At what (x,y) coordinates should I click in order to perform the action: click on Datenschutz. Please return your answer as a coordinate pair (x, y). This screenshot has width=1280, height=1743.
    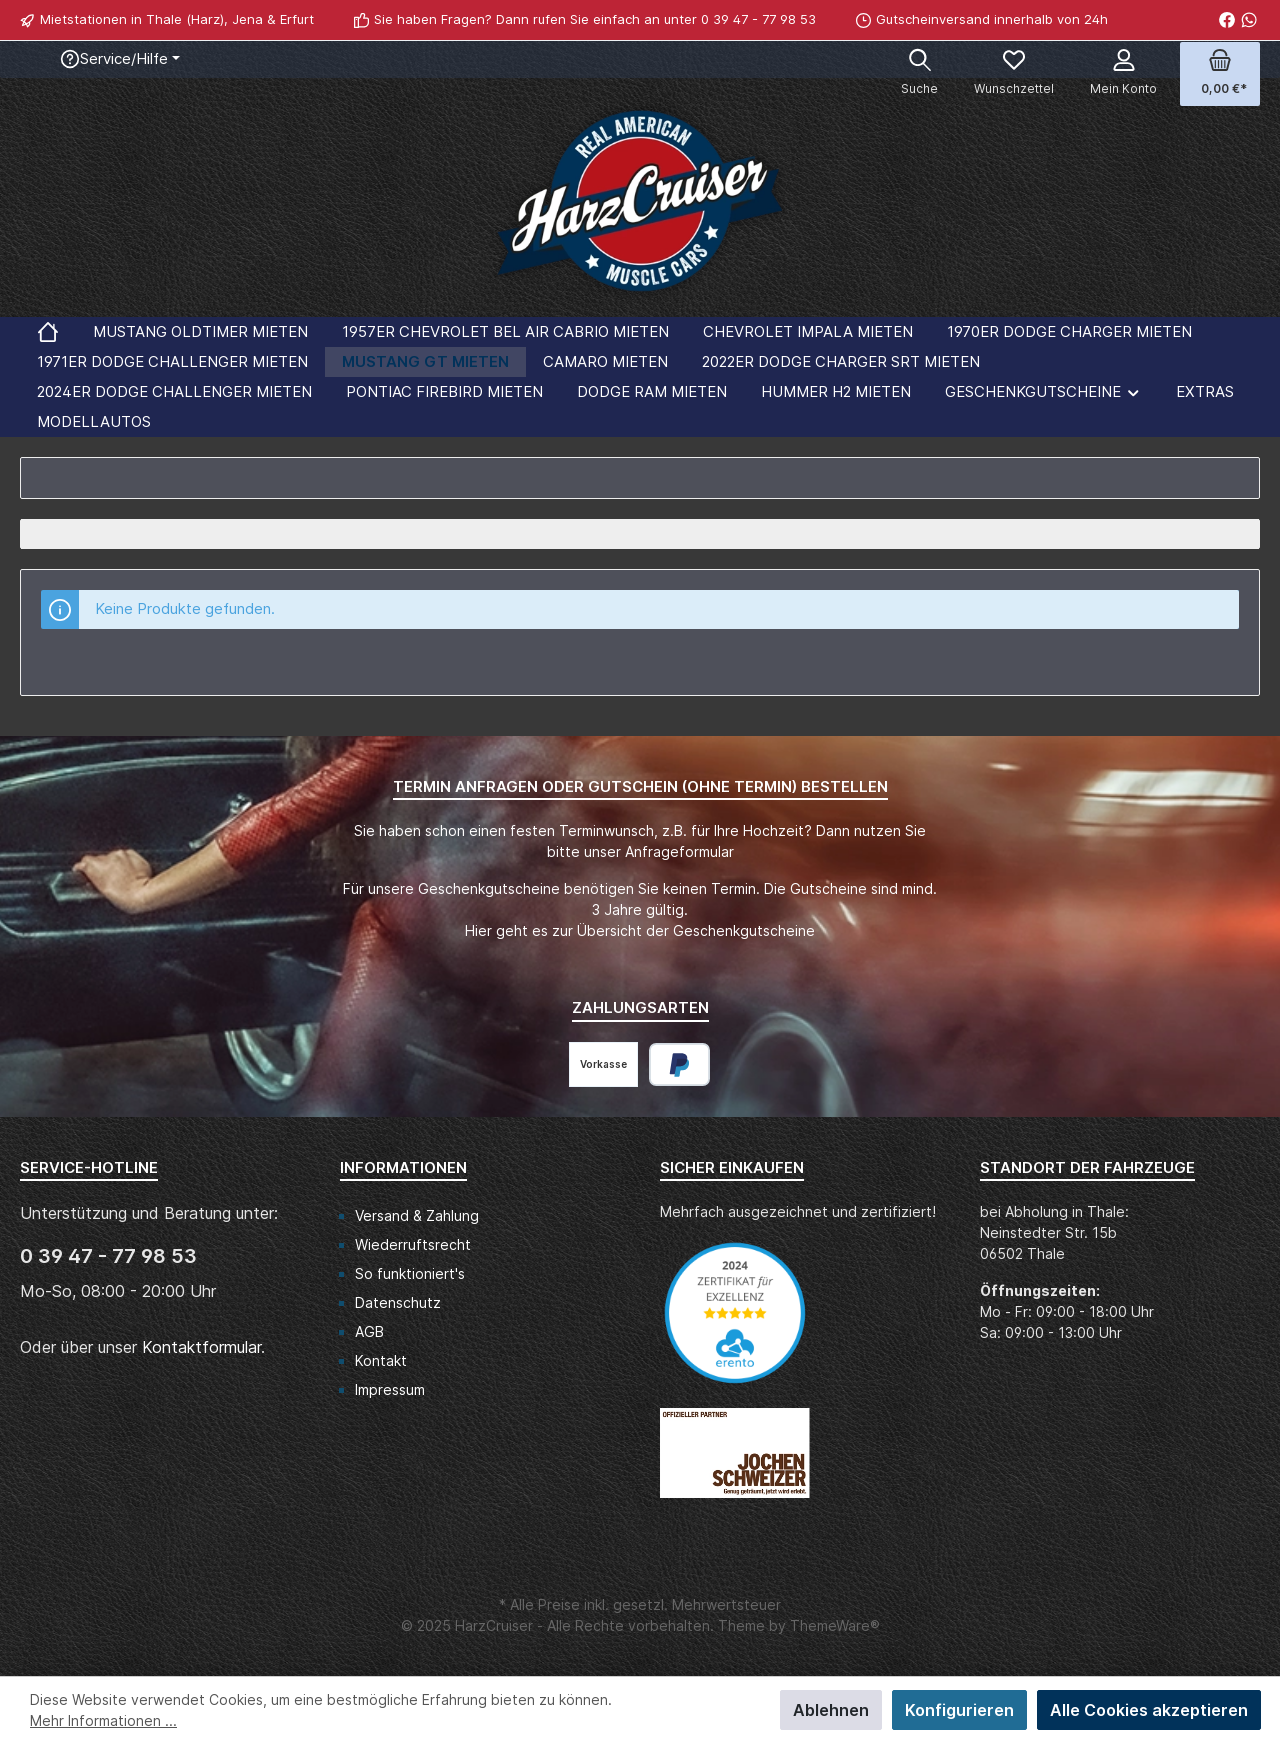
    Looking at the image, I should click on (398, 1302).